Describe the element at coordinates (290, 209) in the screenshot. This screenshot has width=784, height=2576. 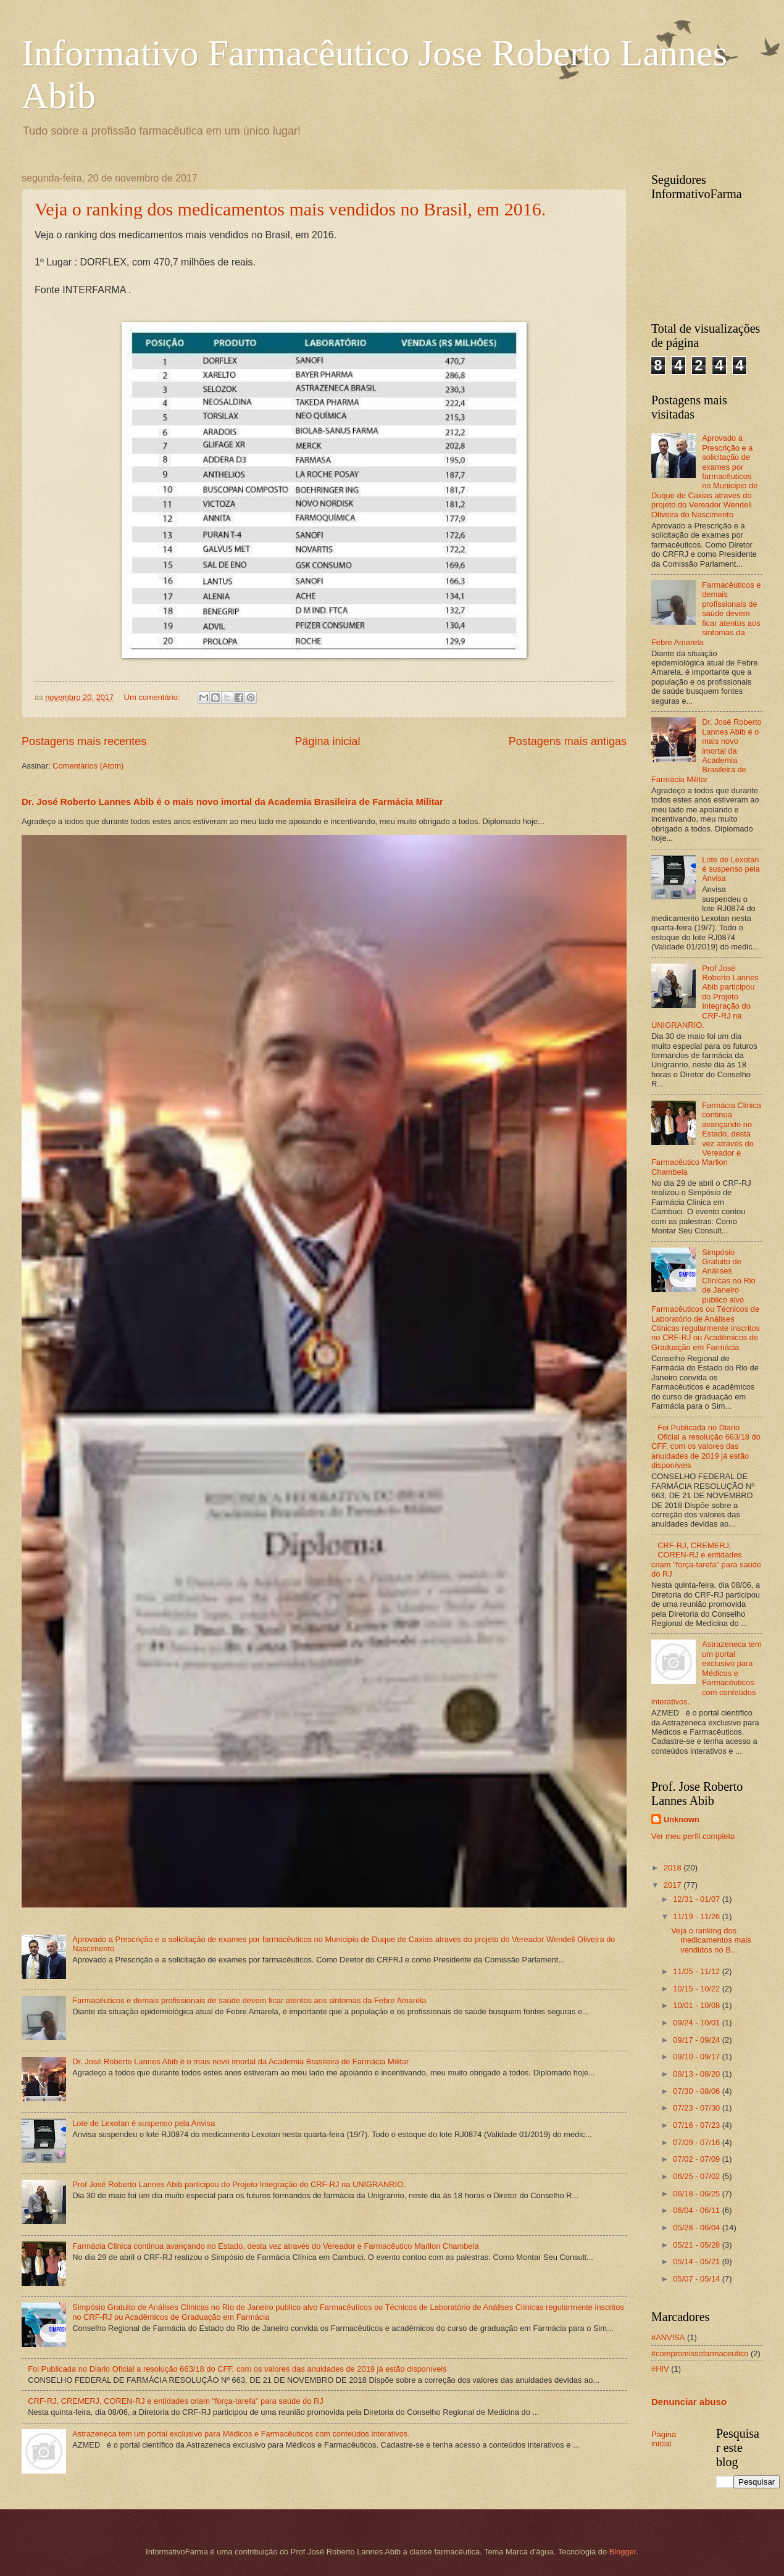
I see `Veja o ranking dos medicamentos mais vendidos no Brasil, em 2016.` at that location.